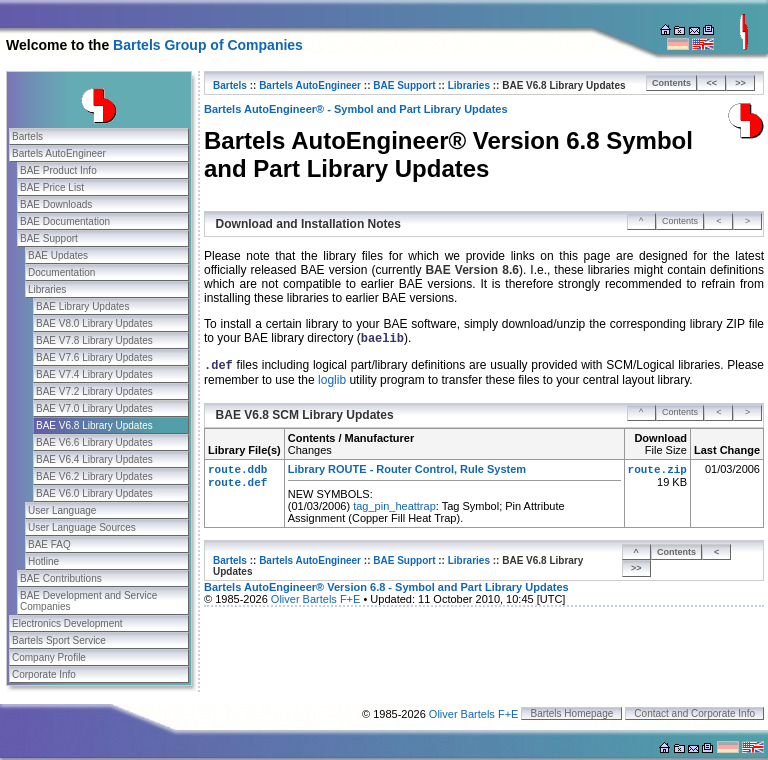 The height and width of the screenshot is (760, 768). I want to click on BAE Contributions, so click(61, 578).